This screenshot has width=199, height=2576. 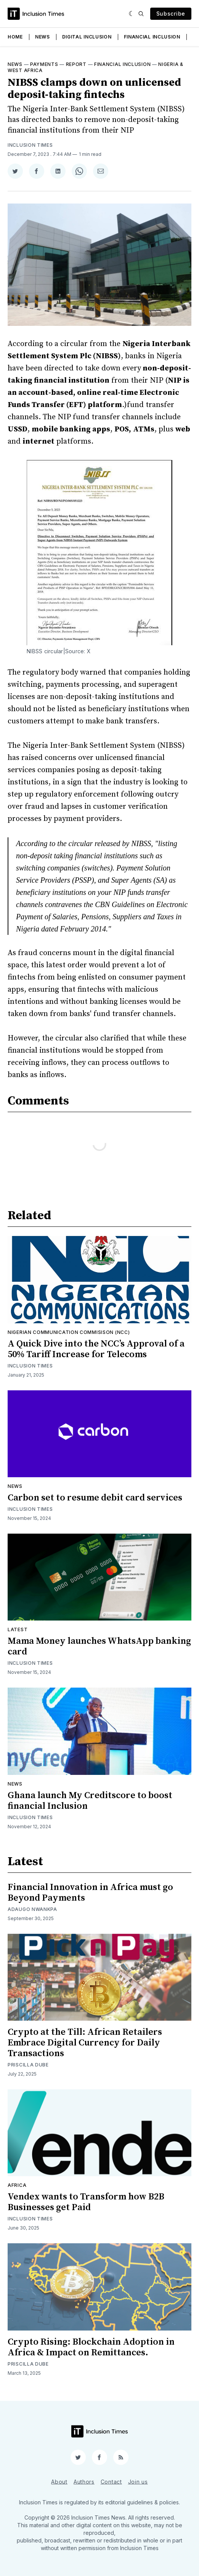 What do you see at coordinates (32, 1909) in the screenshot?
I see `Adaugo Nwankpa` at bounding box center [32, 1909].